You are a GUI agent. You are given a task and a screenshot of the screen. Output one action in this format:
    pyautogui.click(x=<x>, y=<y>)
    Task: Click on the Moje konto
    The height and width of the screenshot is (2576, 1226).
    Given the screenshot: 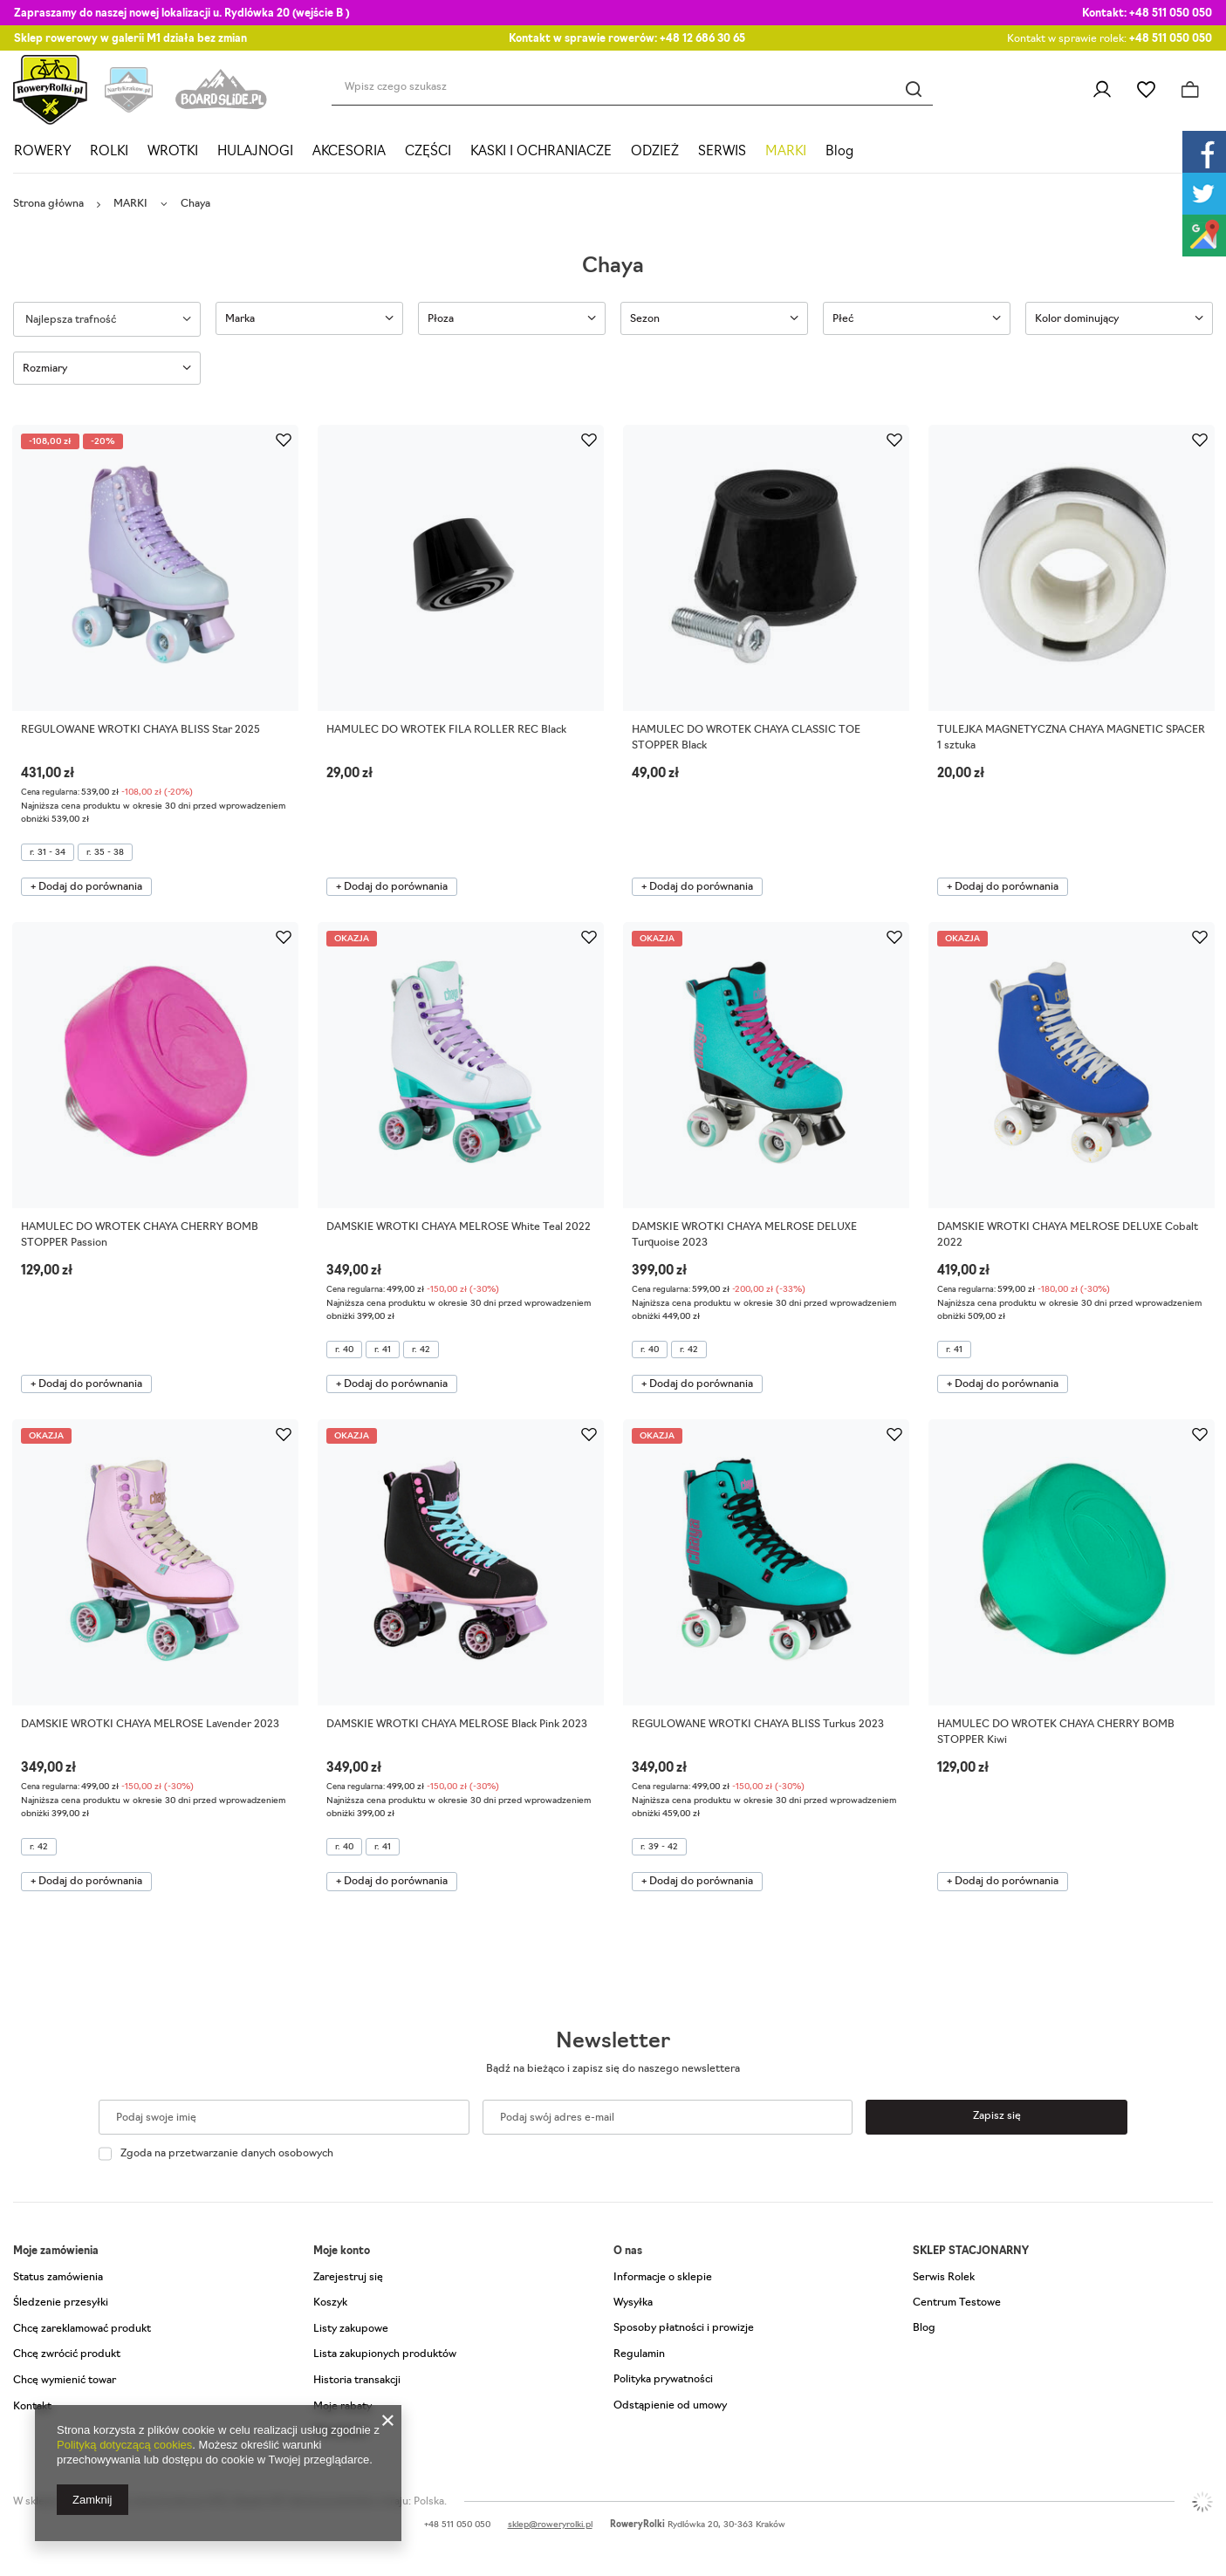 What is the action you would take?
    pyautogui.click(x=341, y=2251)
    